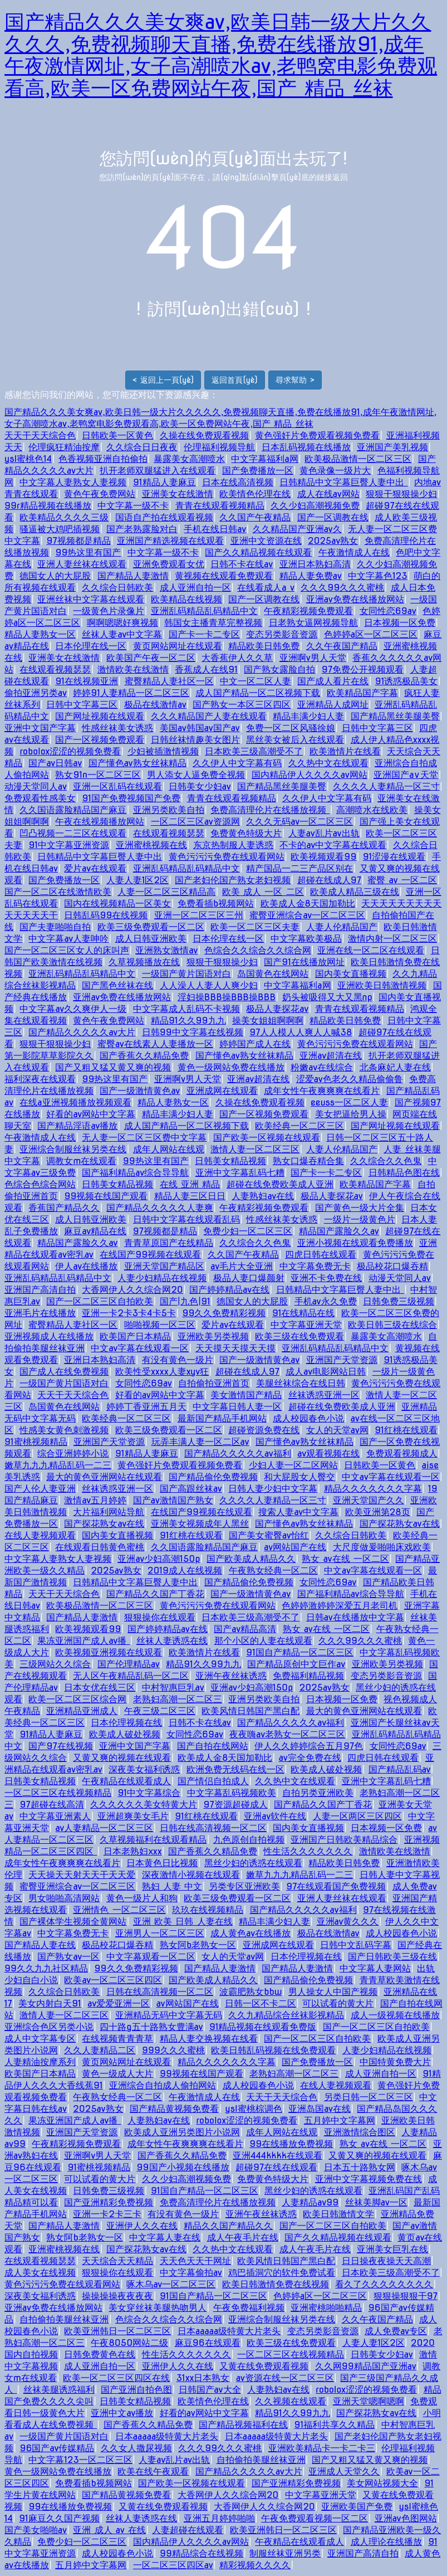 The width and height of the screenshot is (447, 2576). Describe the element at coordinates (108, 1512) in the screenshot. I see `大片福利网站导航` at that location.